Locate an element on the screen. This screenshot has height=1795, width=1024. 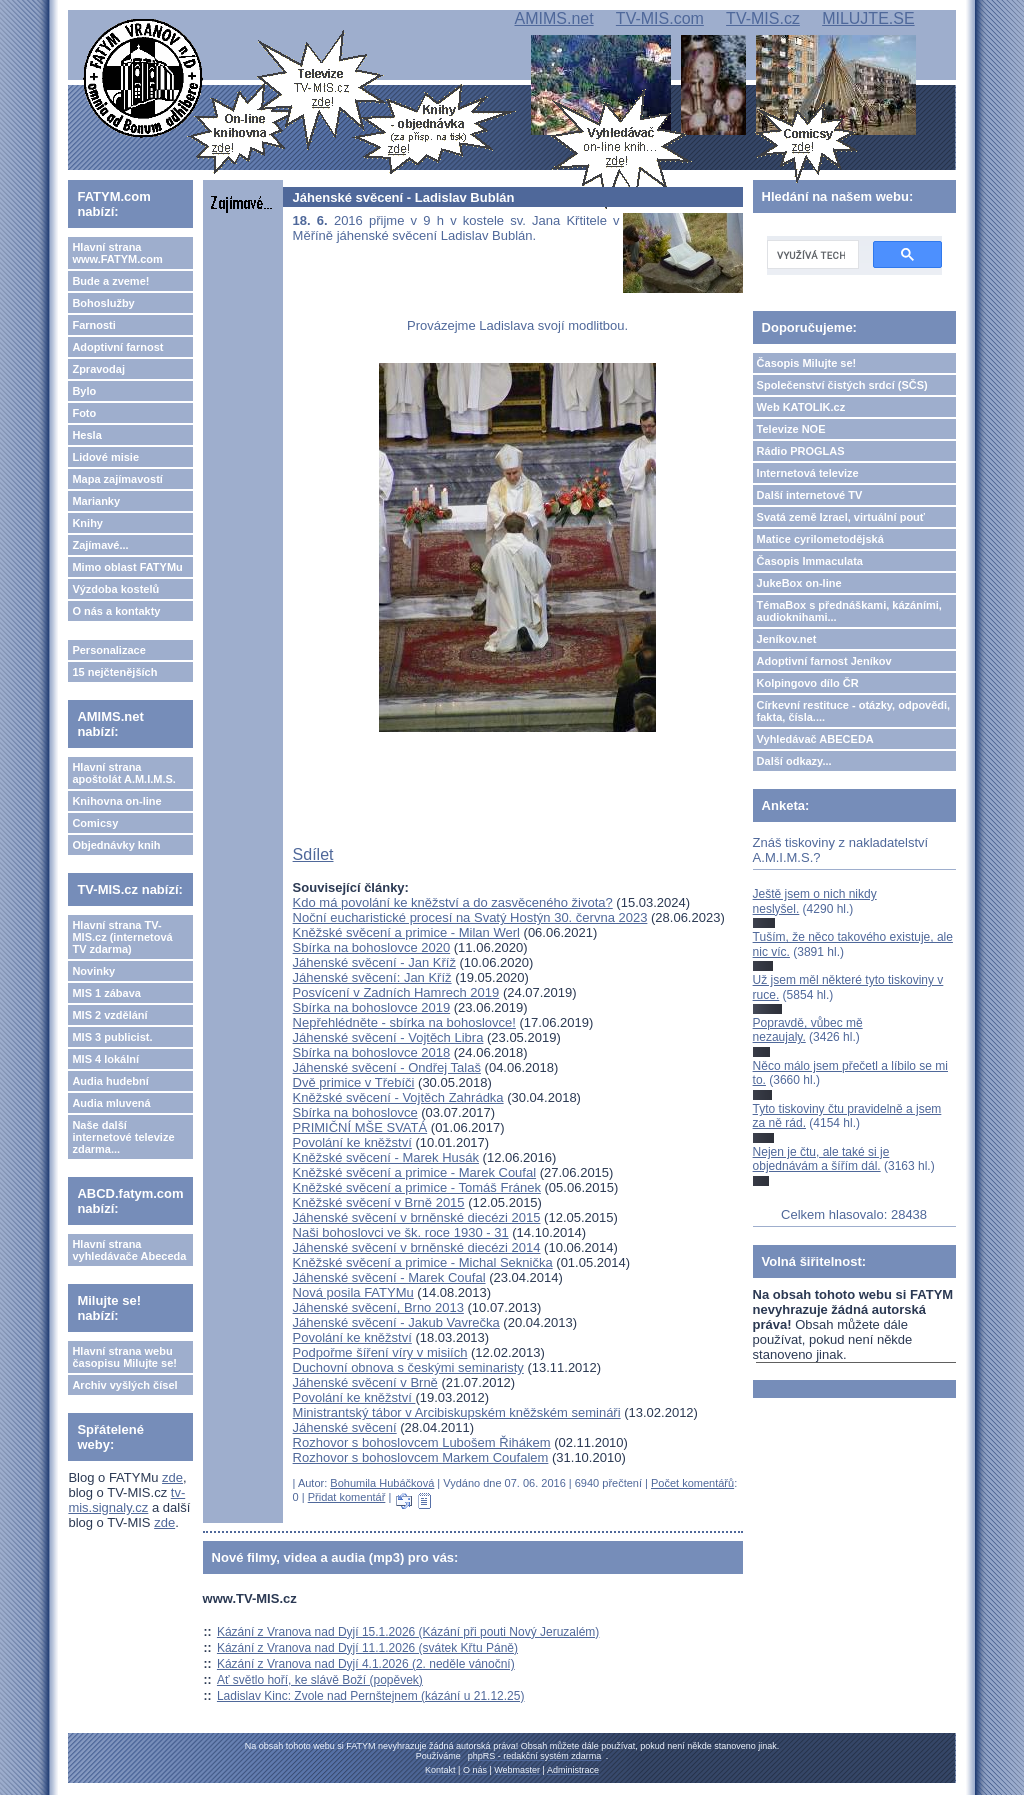
Sbírka na bohoslovce 2019 is located at coordinates (372, 1007).